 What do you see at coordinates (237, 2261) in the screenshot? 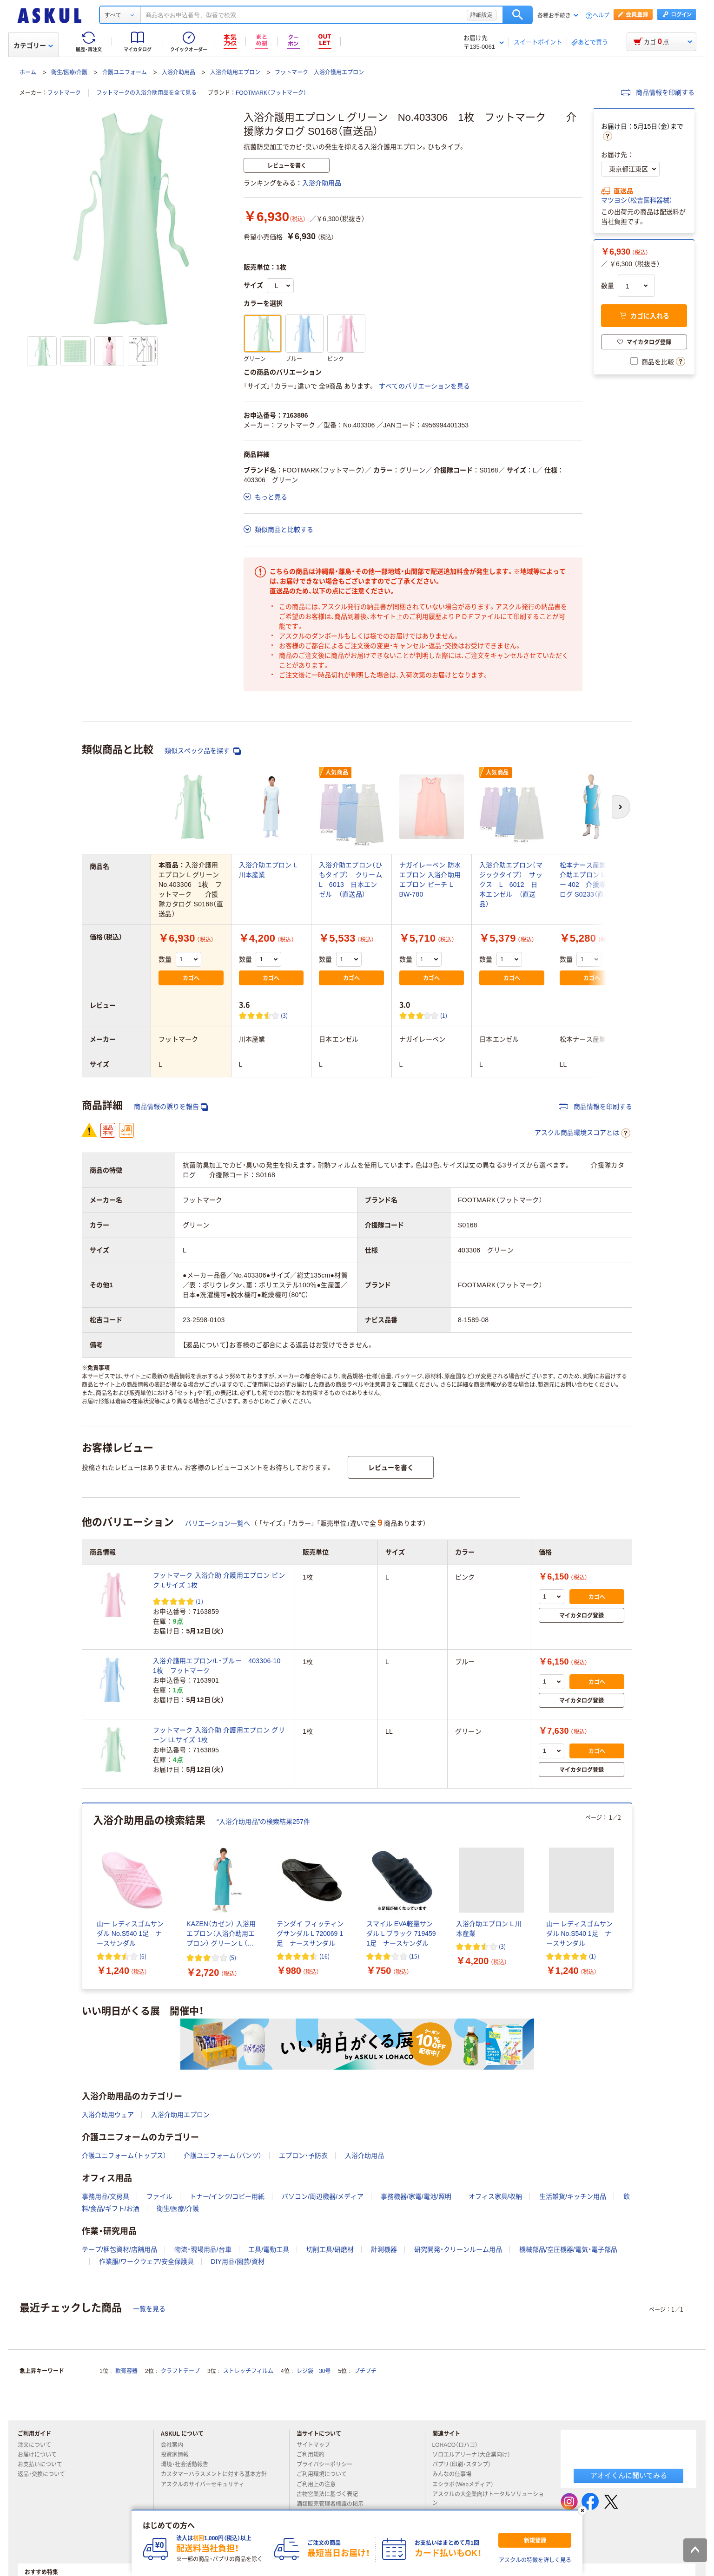
I see `DIY用品/園芸/資材` at bounding box center [237, 2261].